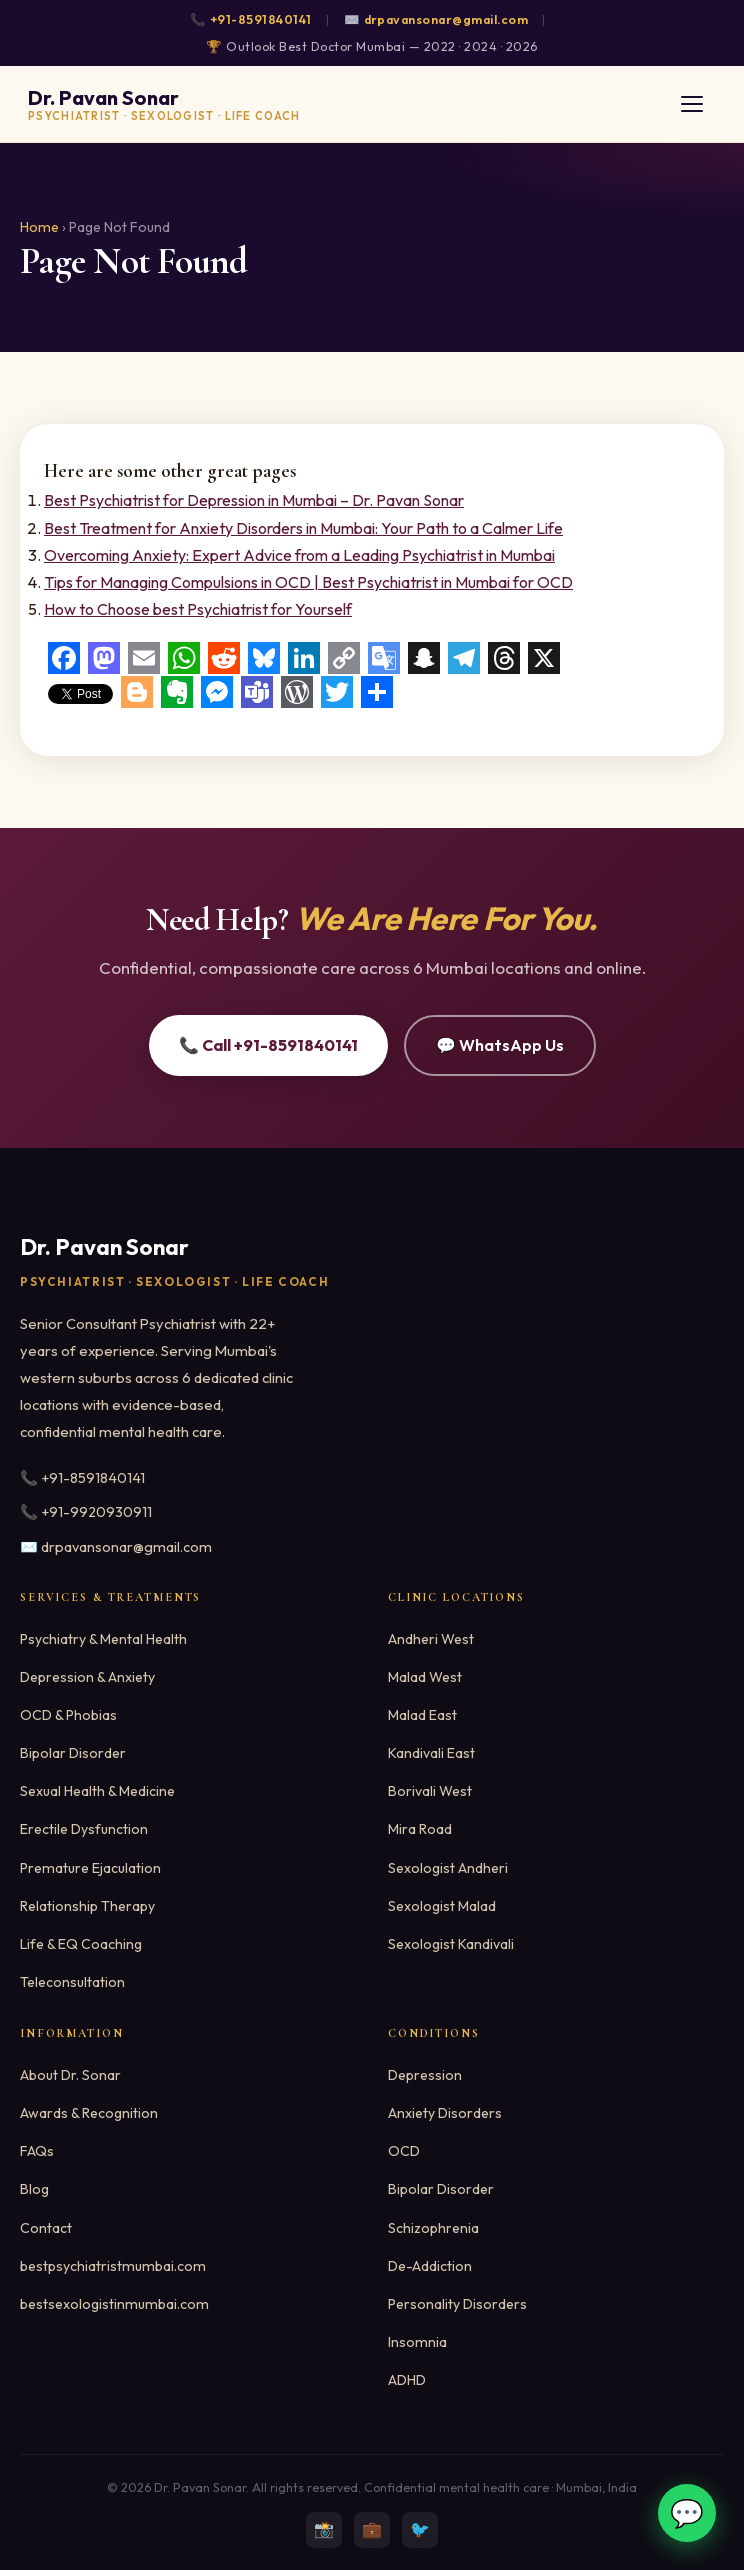 This screenshot has height=2570, width=744. What do you see at coordinates (500, 1045) in the screenshot?
I see `💬 WhatsApp Us` at bounding box center [500, 1045].